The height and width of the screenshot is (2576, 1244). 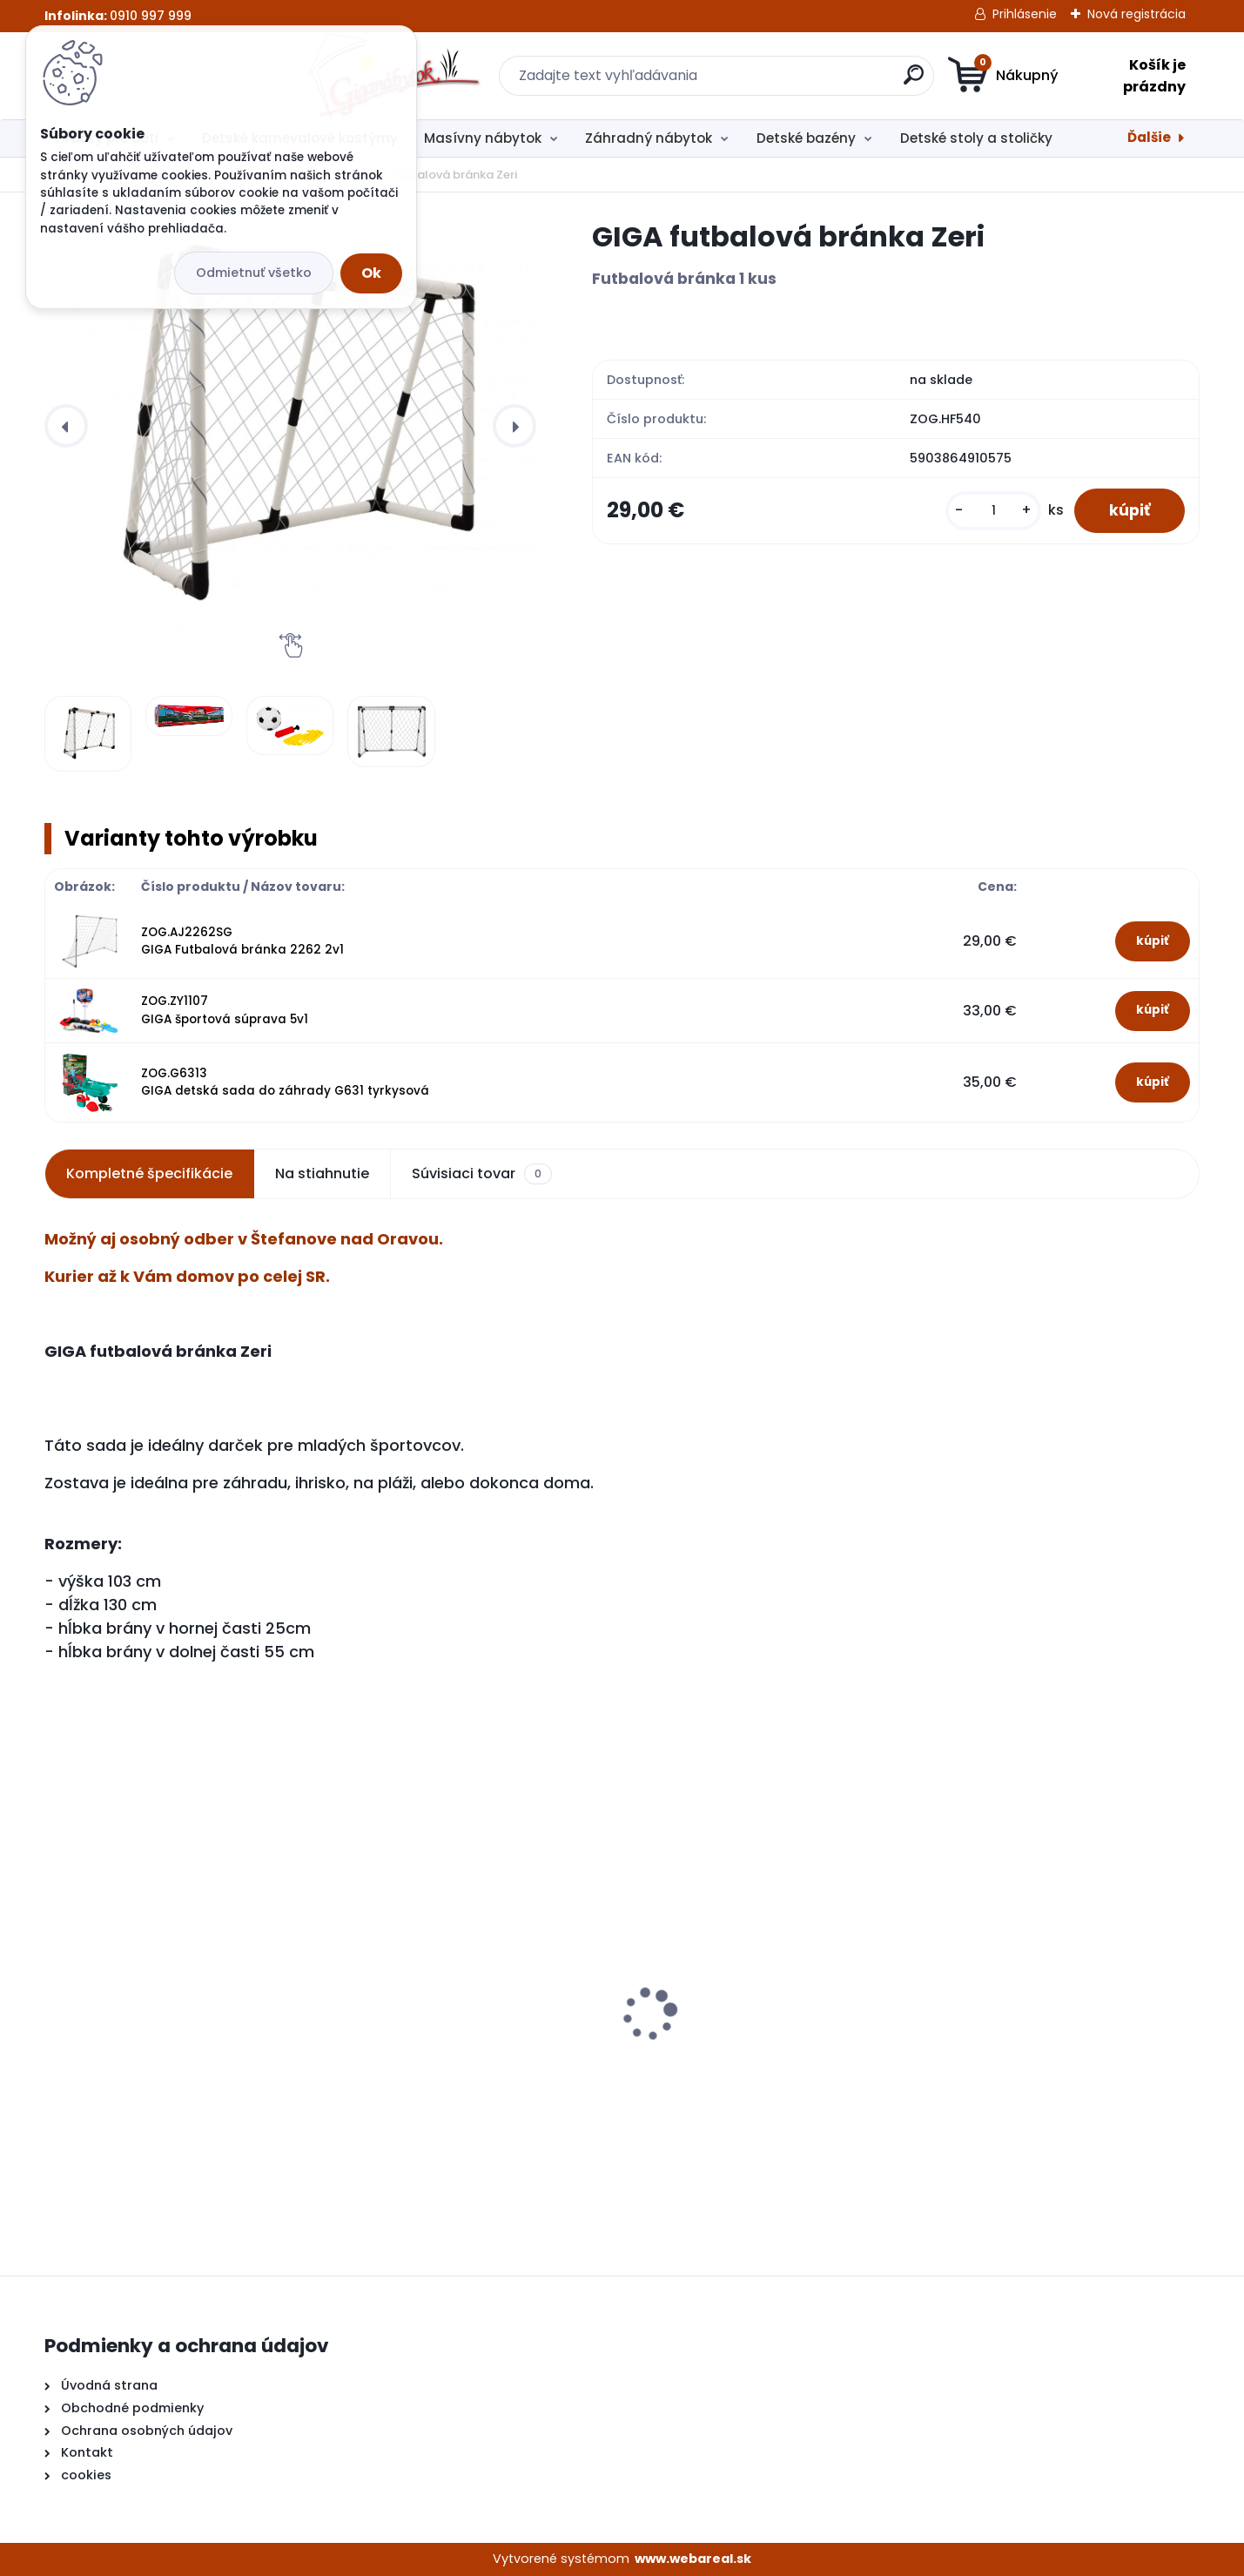 I want to click on Na stiahnutie, so click(x=322, y=1173).